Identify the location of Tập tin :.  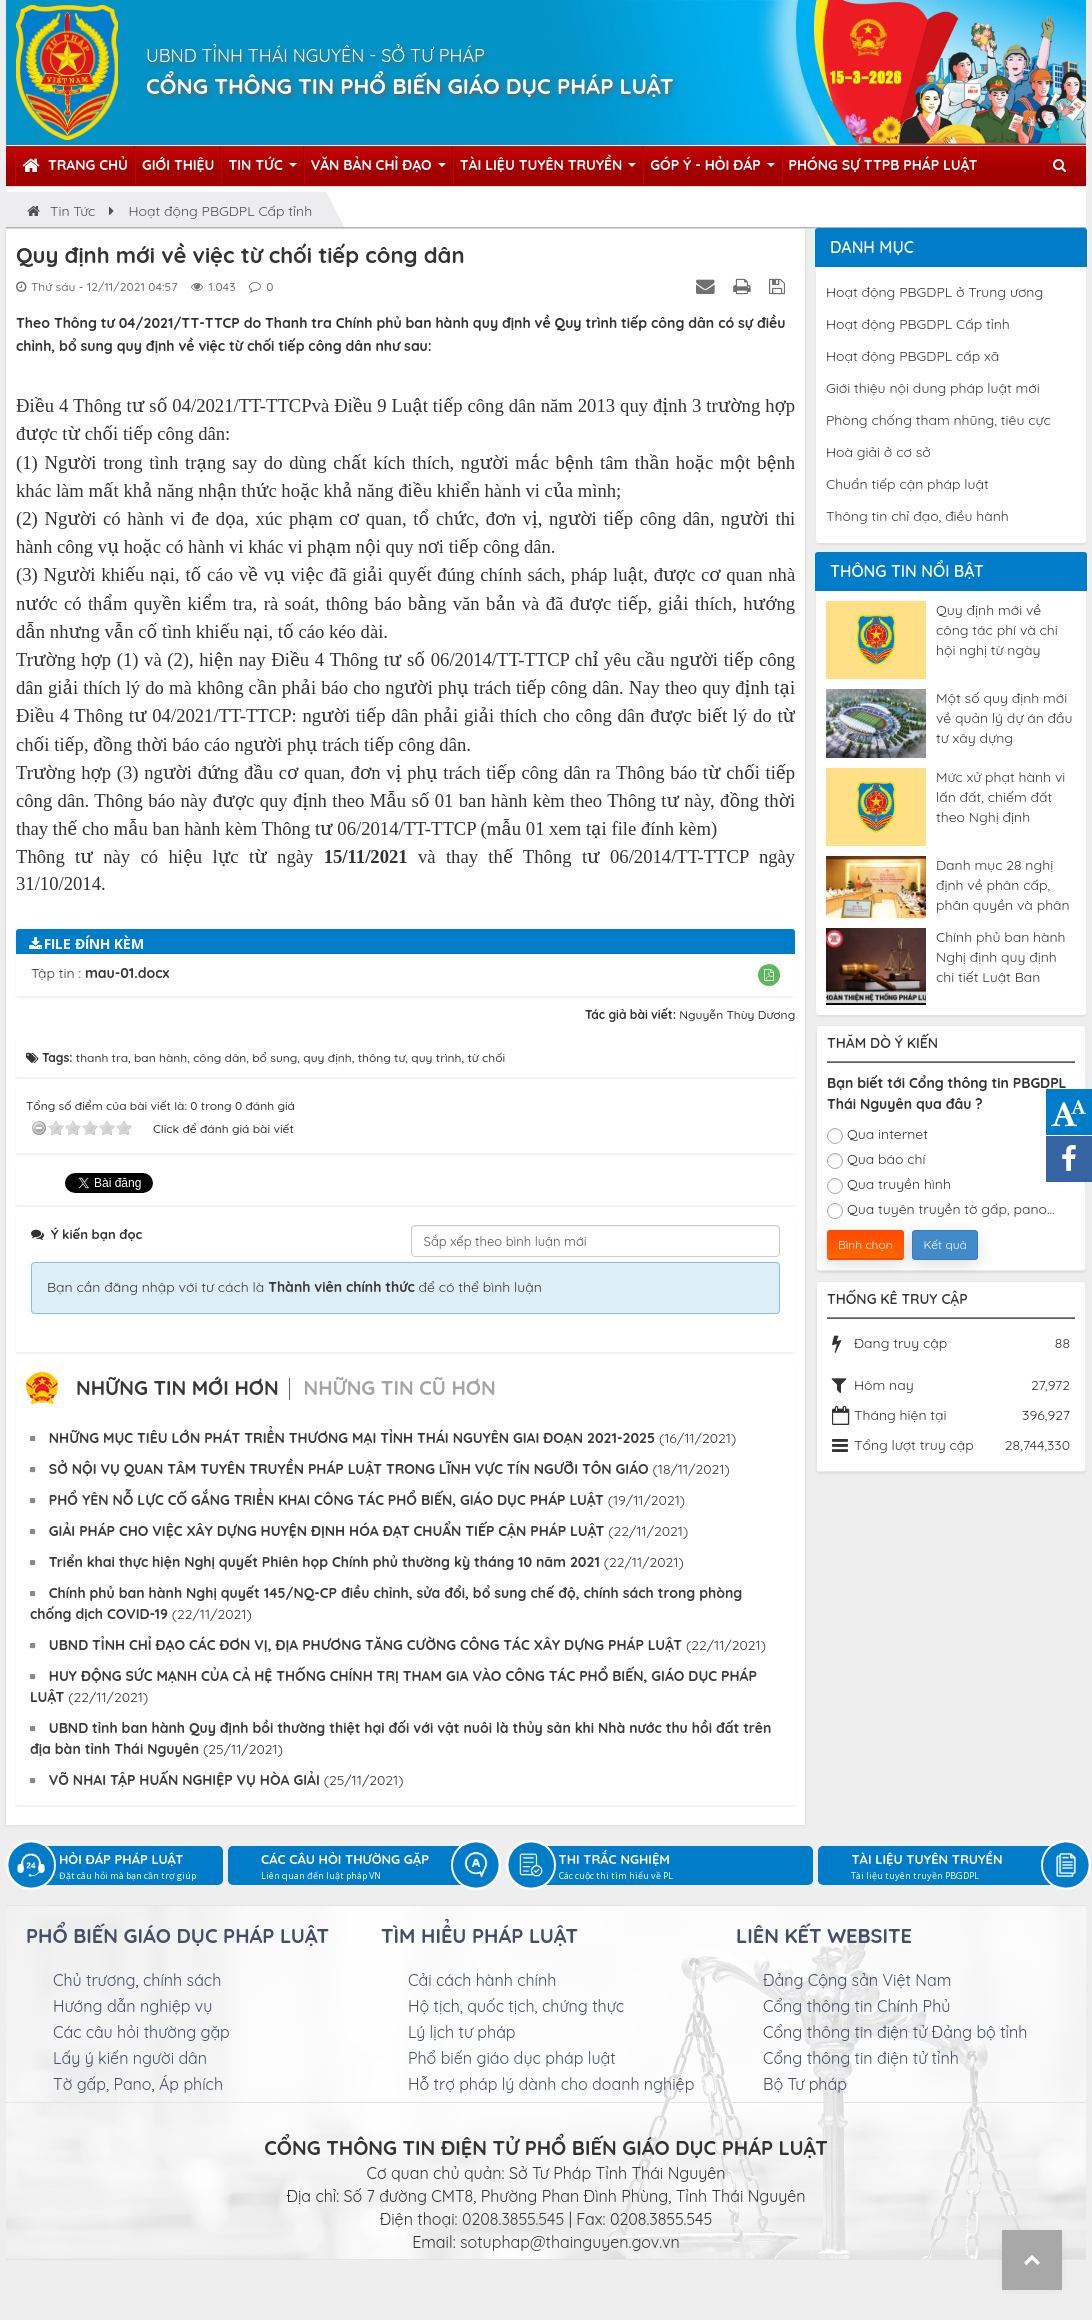
(100, 973).